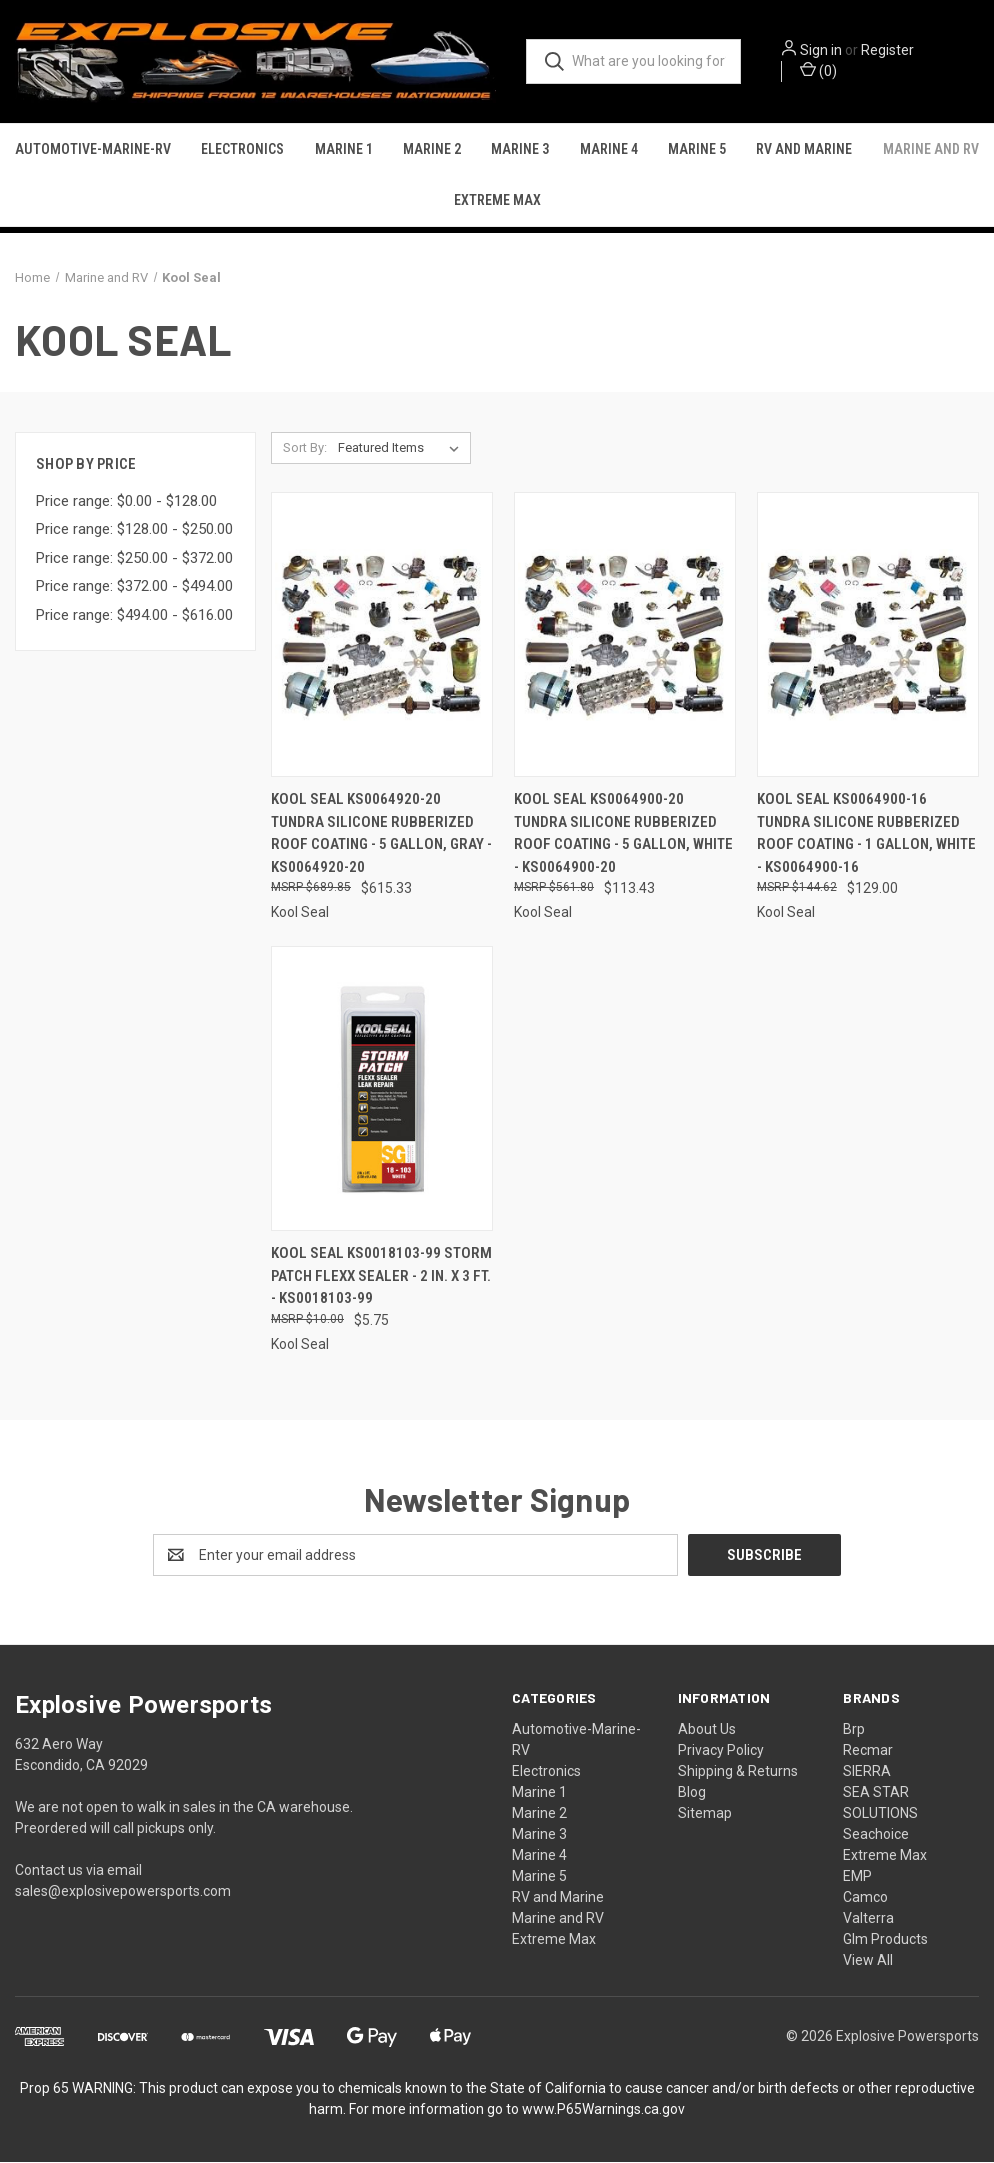 This screenshot has height=2163, width=994. Describe the element at coordinates (692, 1793) in the screenshot. I see `Blog` at that location.